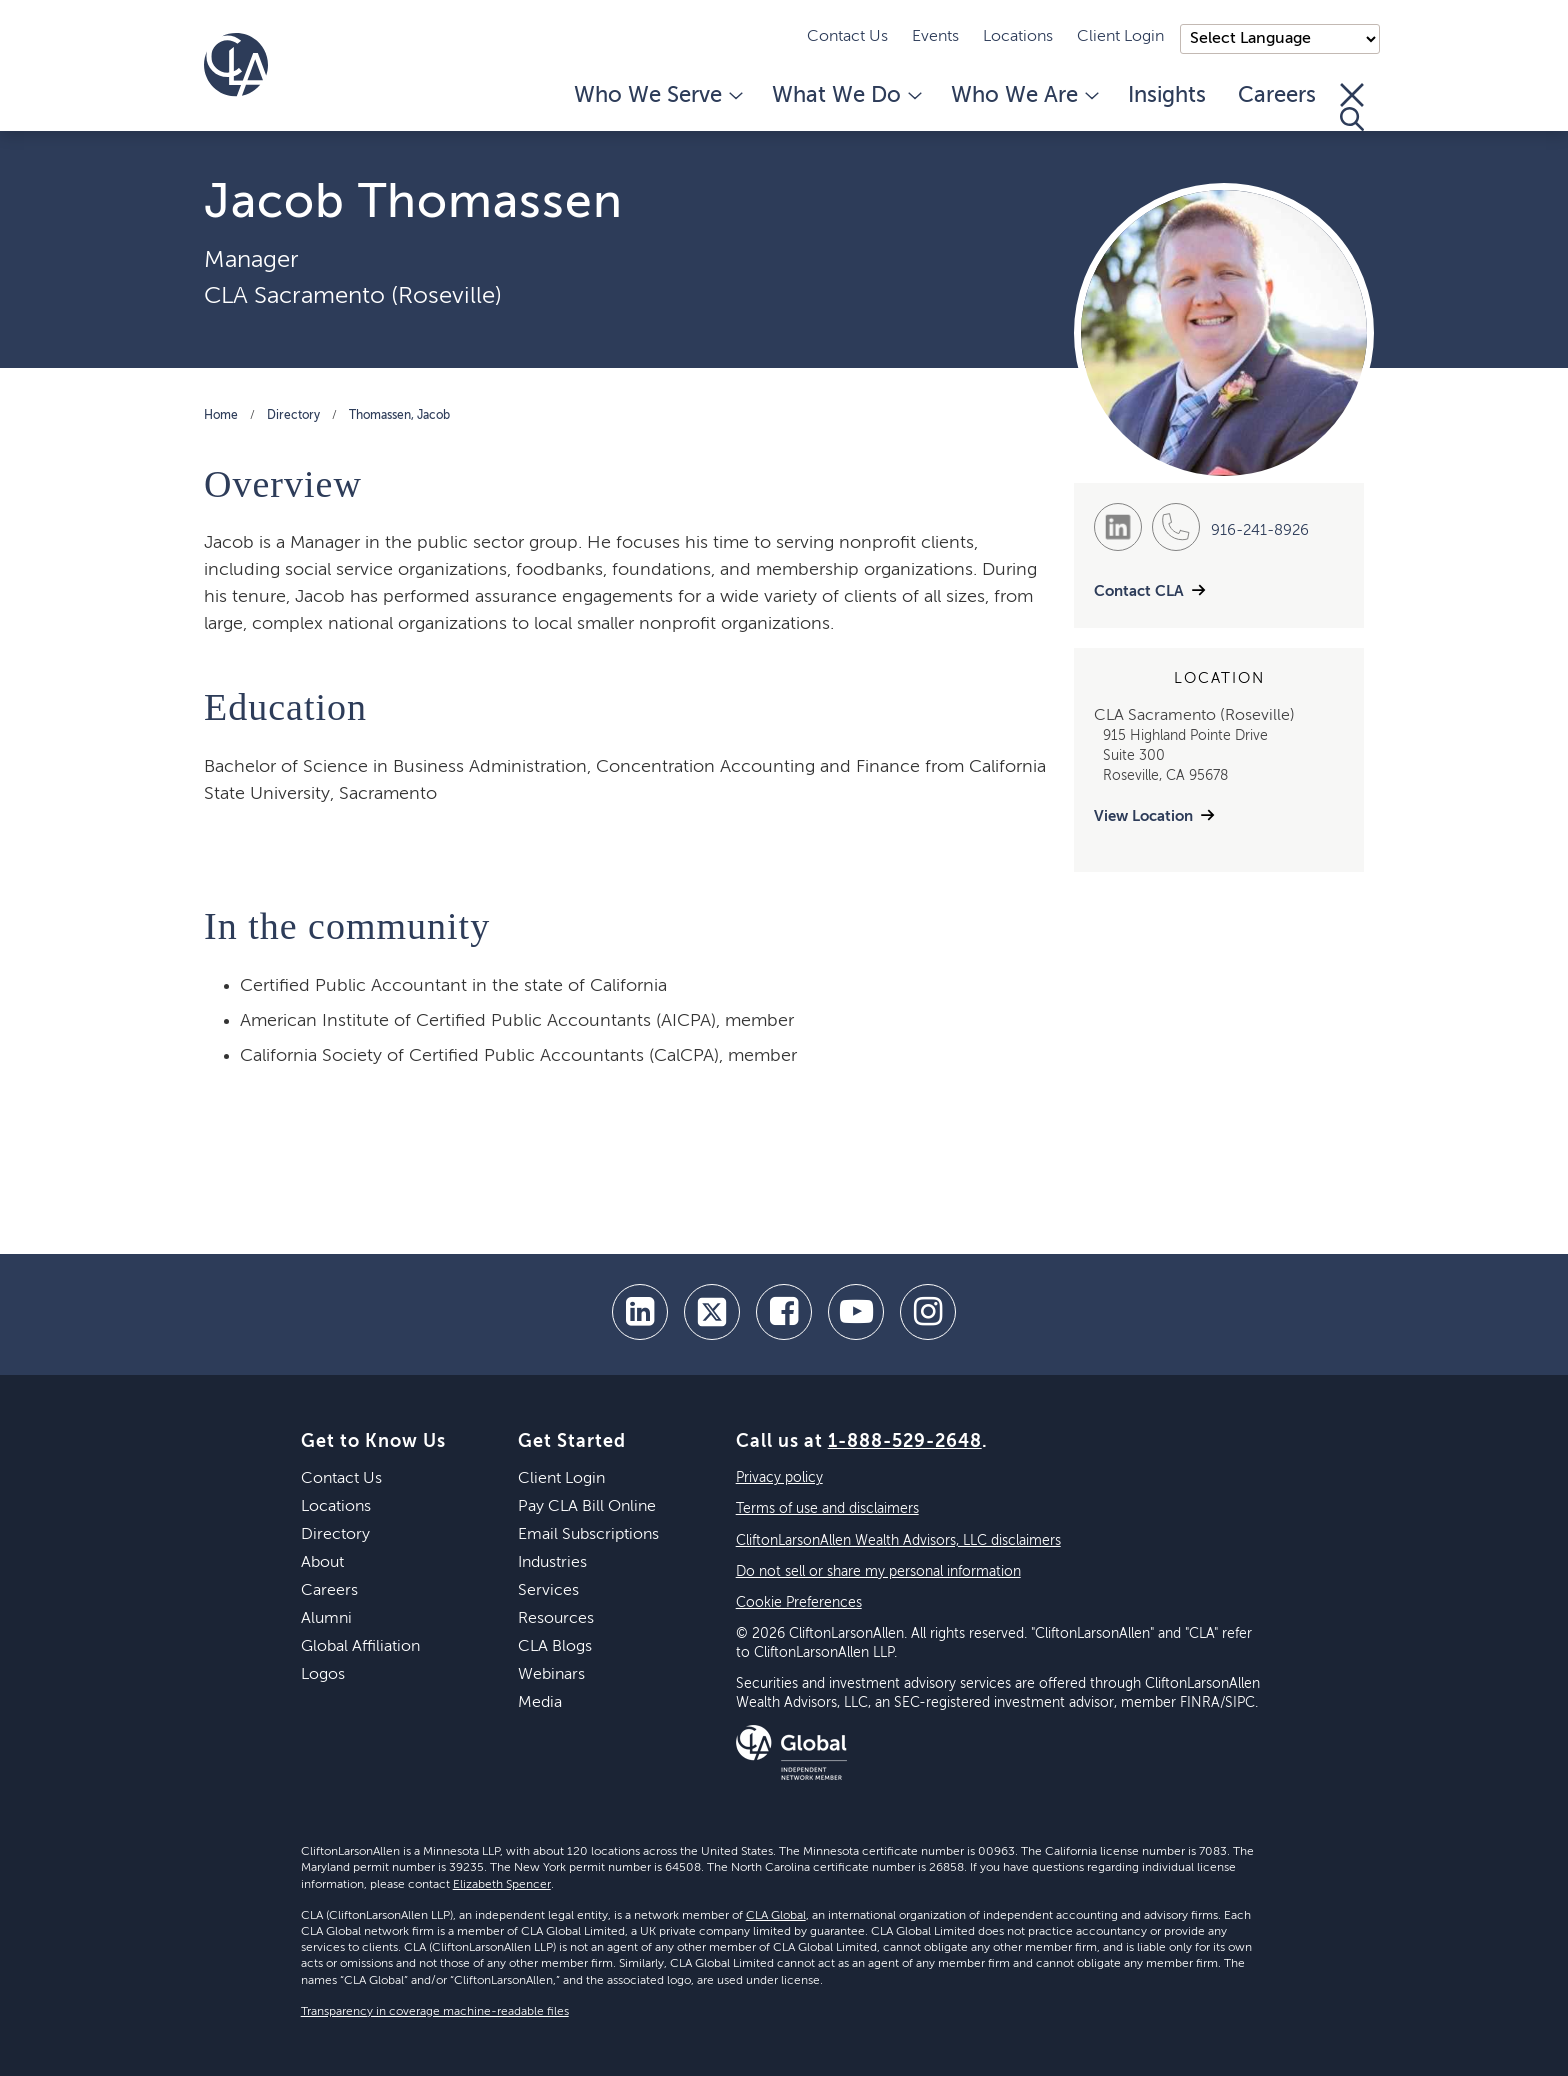 The height and width of the screenshot is (2076, 1568). I want to click on Terms of use and disclaimers, so click(827, 1509).